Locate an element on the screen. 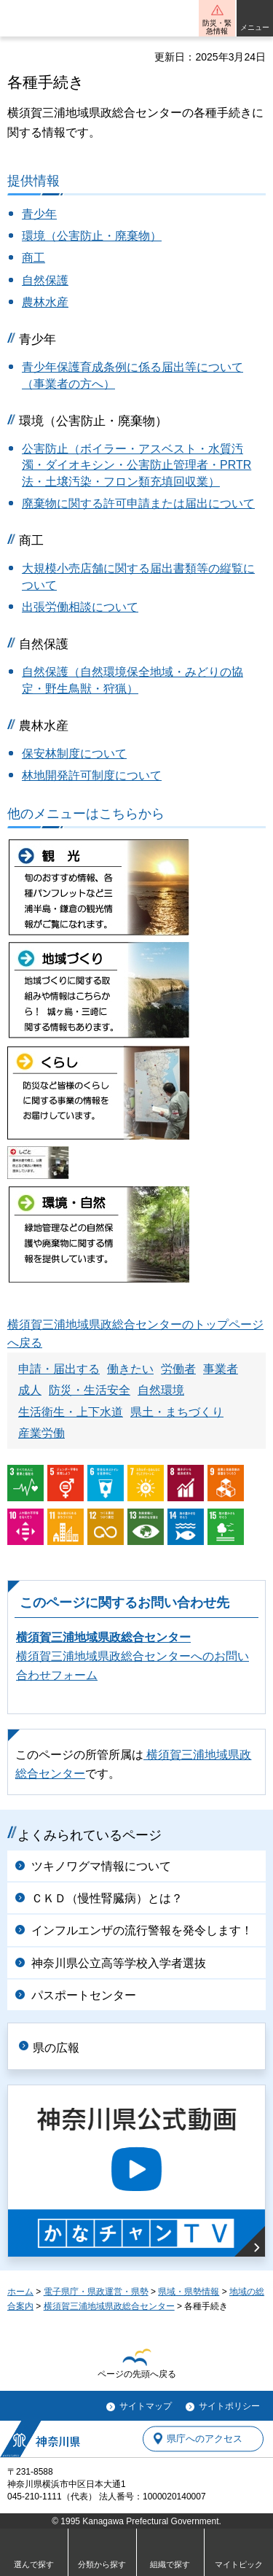 The image size is (273, 2576). 県の広報 is located at coordinates (56, 2048).